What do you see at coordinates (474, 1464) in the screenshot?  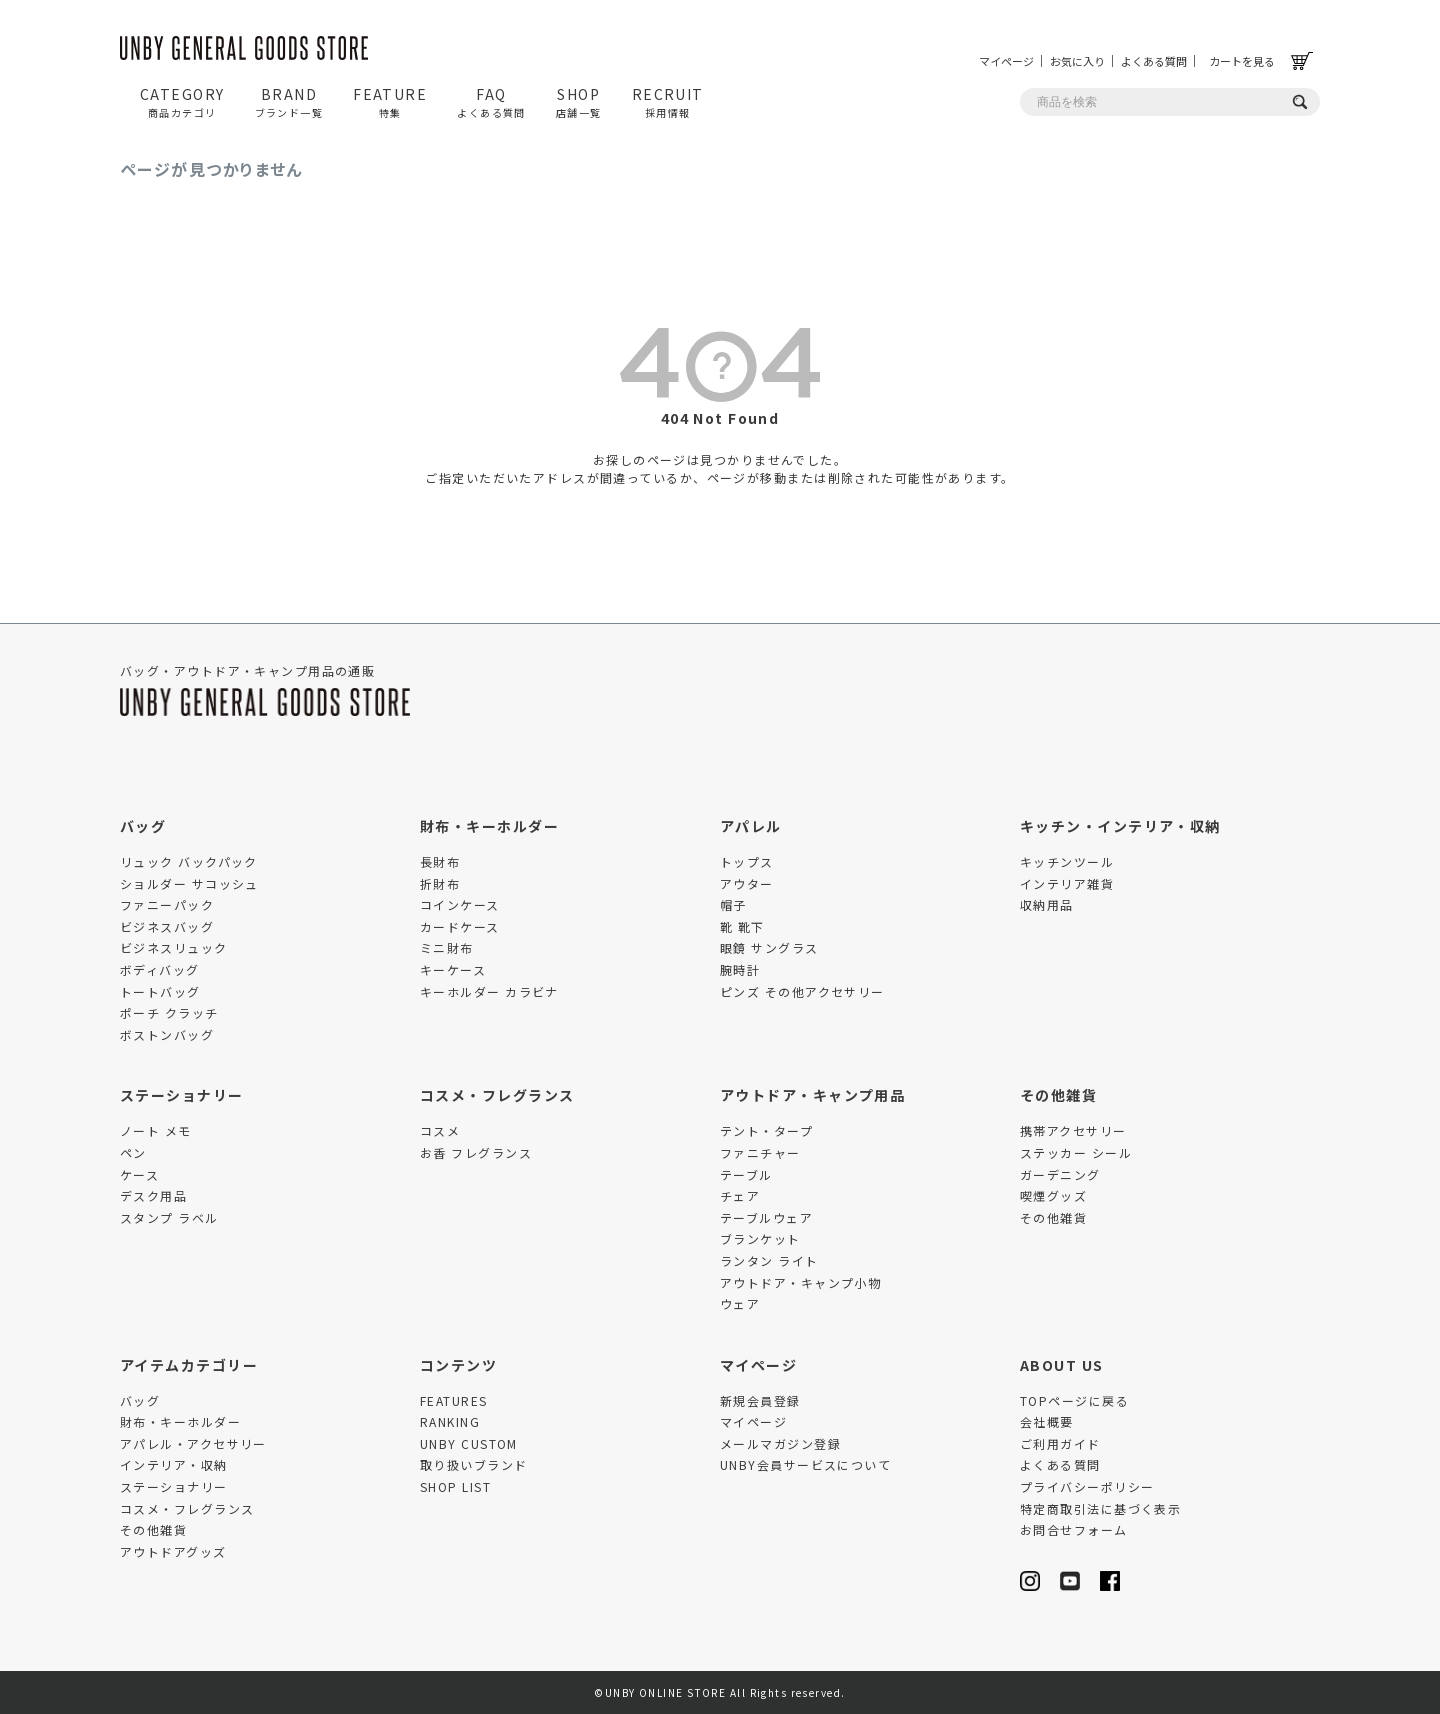 I see `取り扱いブランド` at bounding box center [474, 1464].